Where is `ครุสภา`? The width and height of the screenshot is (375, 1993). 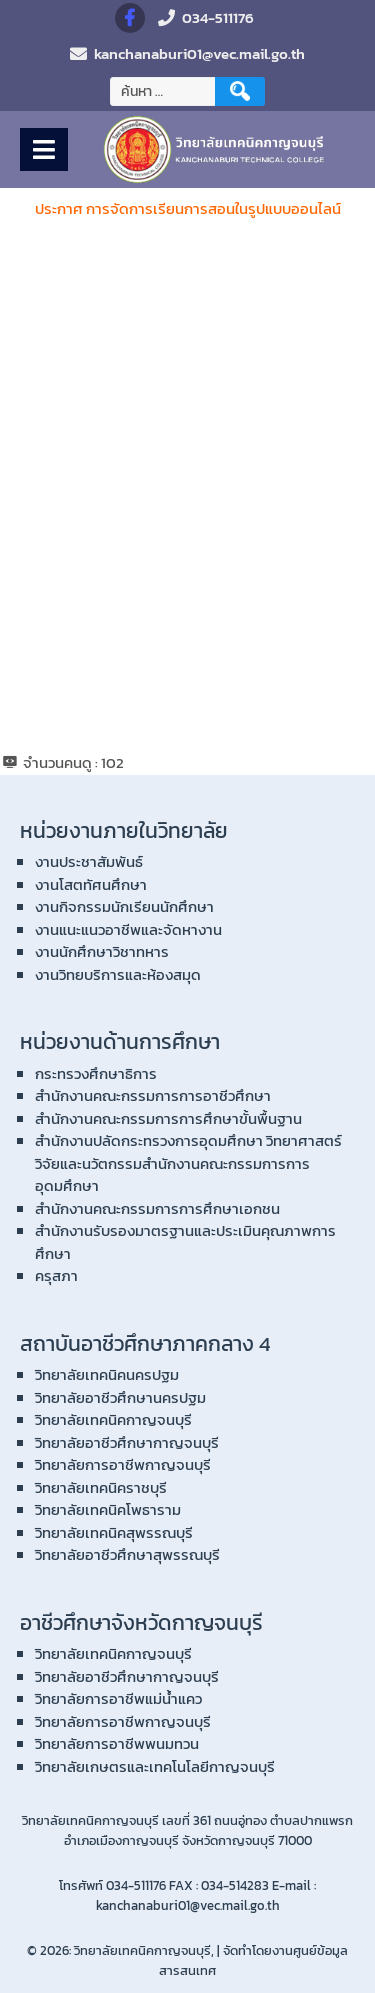 ครุสภา is located at coordinates (56, 1275).